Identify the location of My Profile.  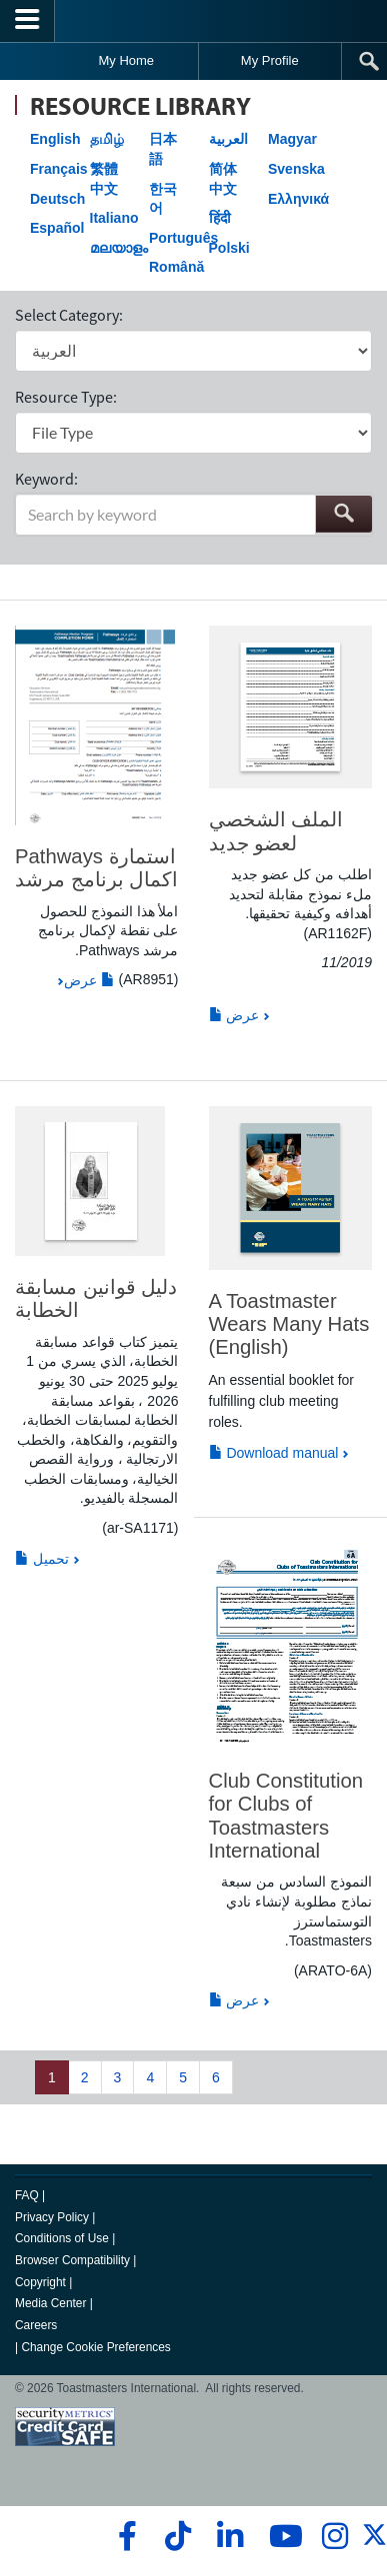
(270, 60).